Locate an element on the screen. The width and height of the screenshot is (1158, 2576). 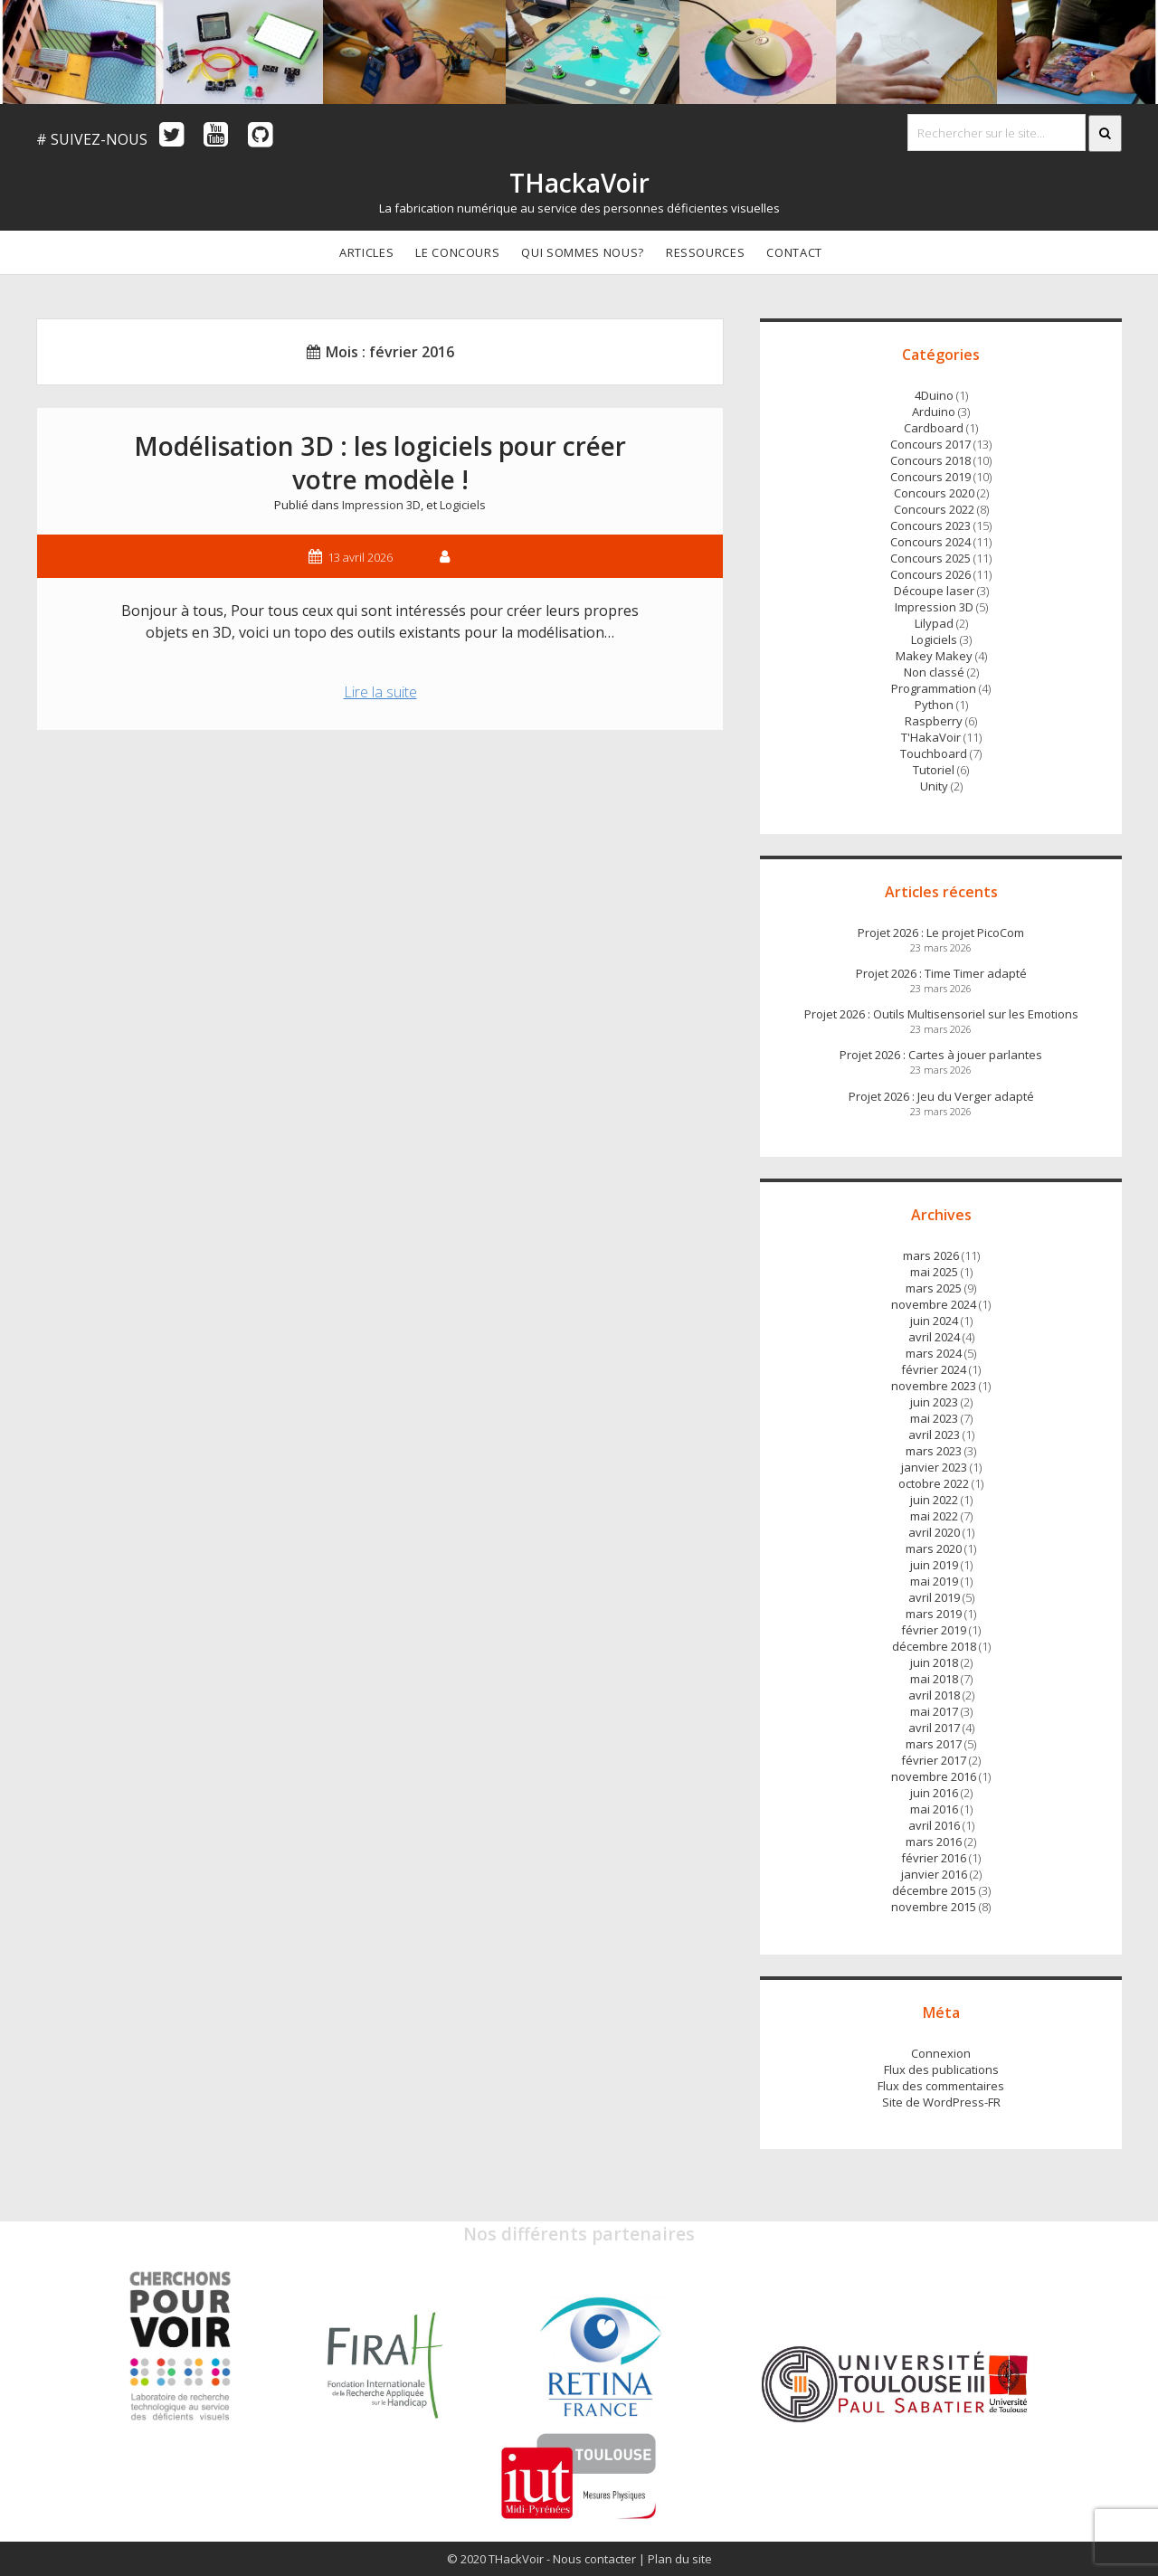
Connexion is located at coordinates (941, 2053).